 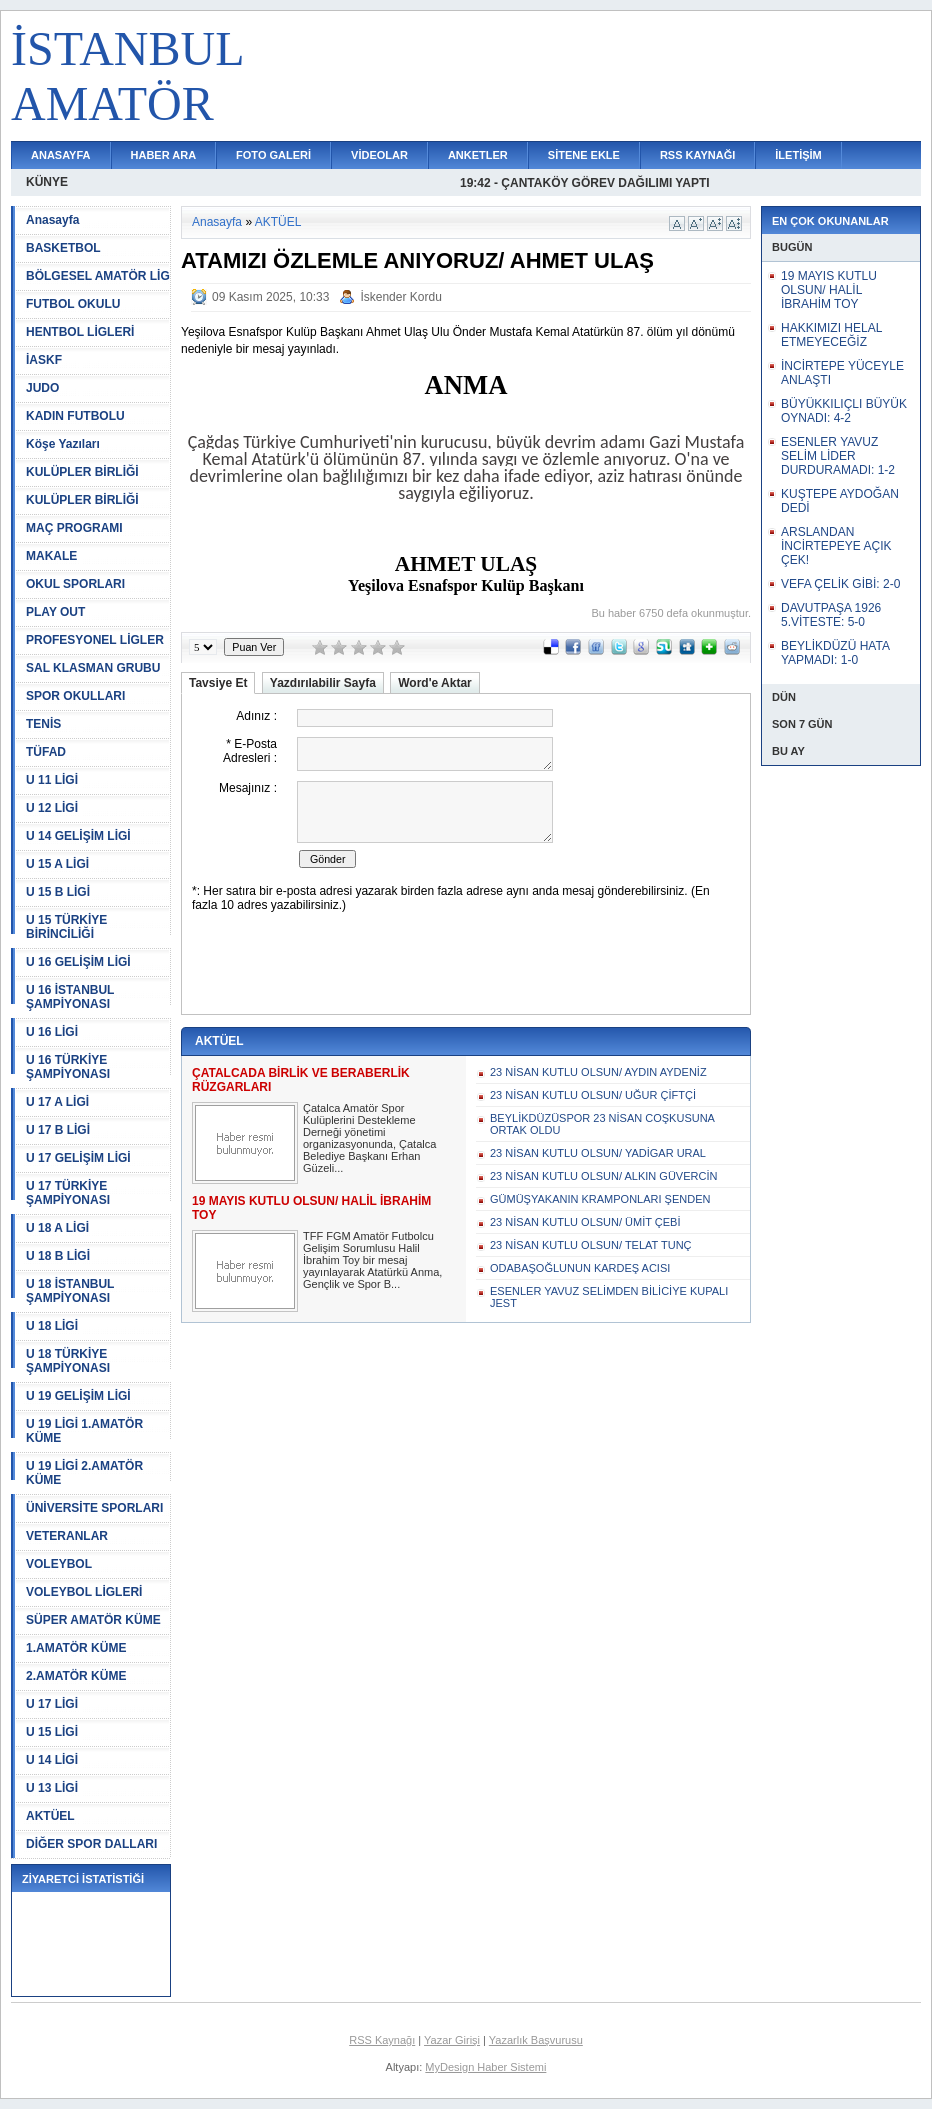 What do you see at coordinates (584, 155) in the screenshot?
I see `SİTENE EKLE` at bounding box center [584, 155].